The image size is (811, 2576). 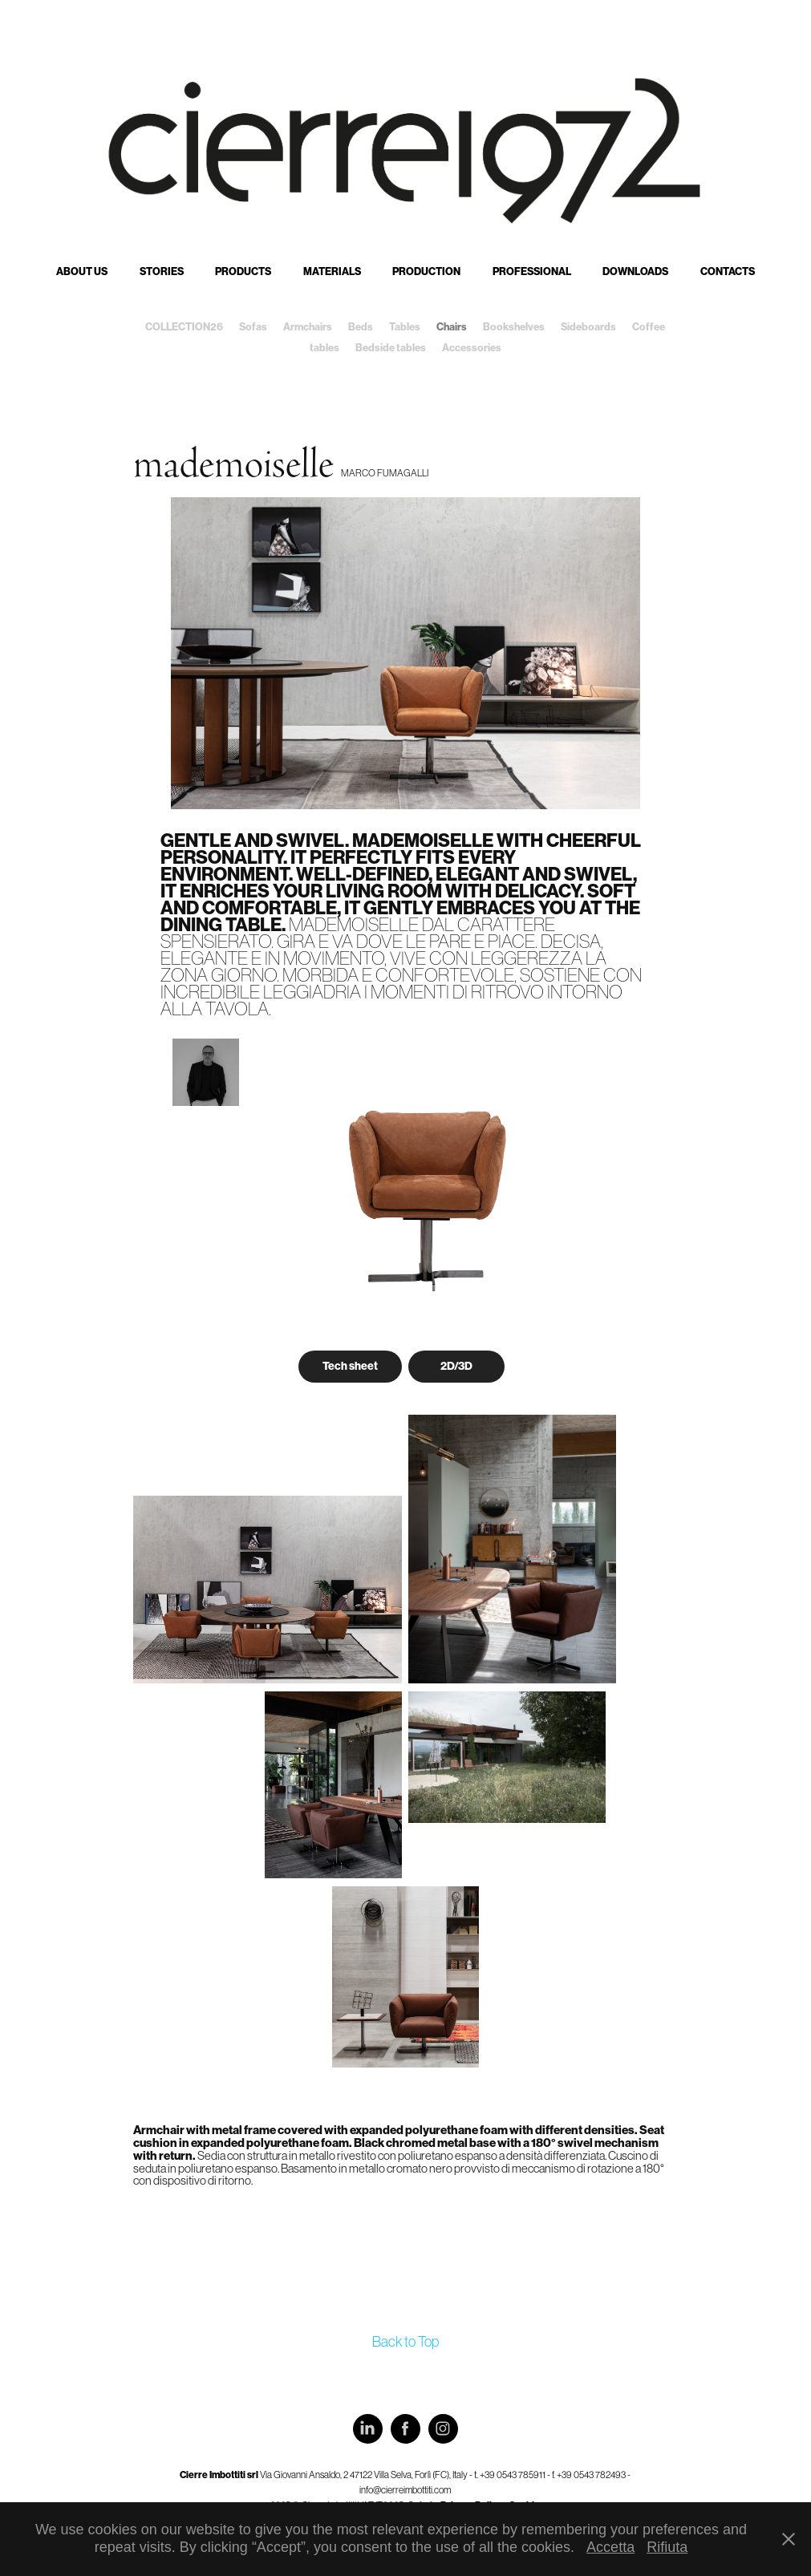 I want to click on Sideboards, so click(x=588, y=327).